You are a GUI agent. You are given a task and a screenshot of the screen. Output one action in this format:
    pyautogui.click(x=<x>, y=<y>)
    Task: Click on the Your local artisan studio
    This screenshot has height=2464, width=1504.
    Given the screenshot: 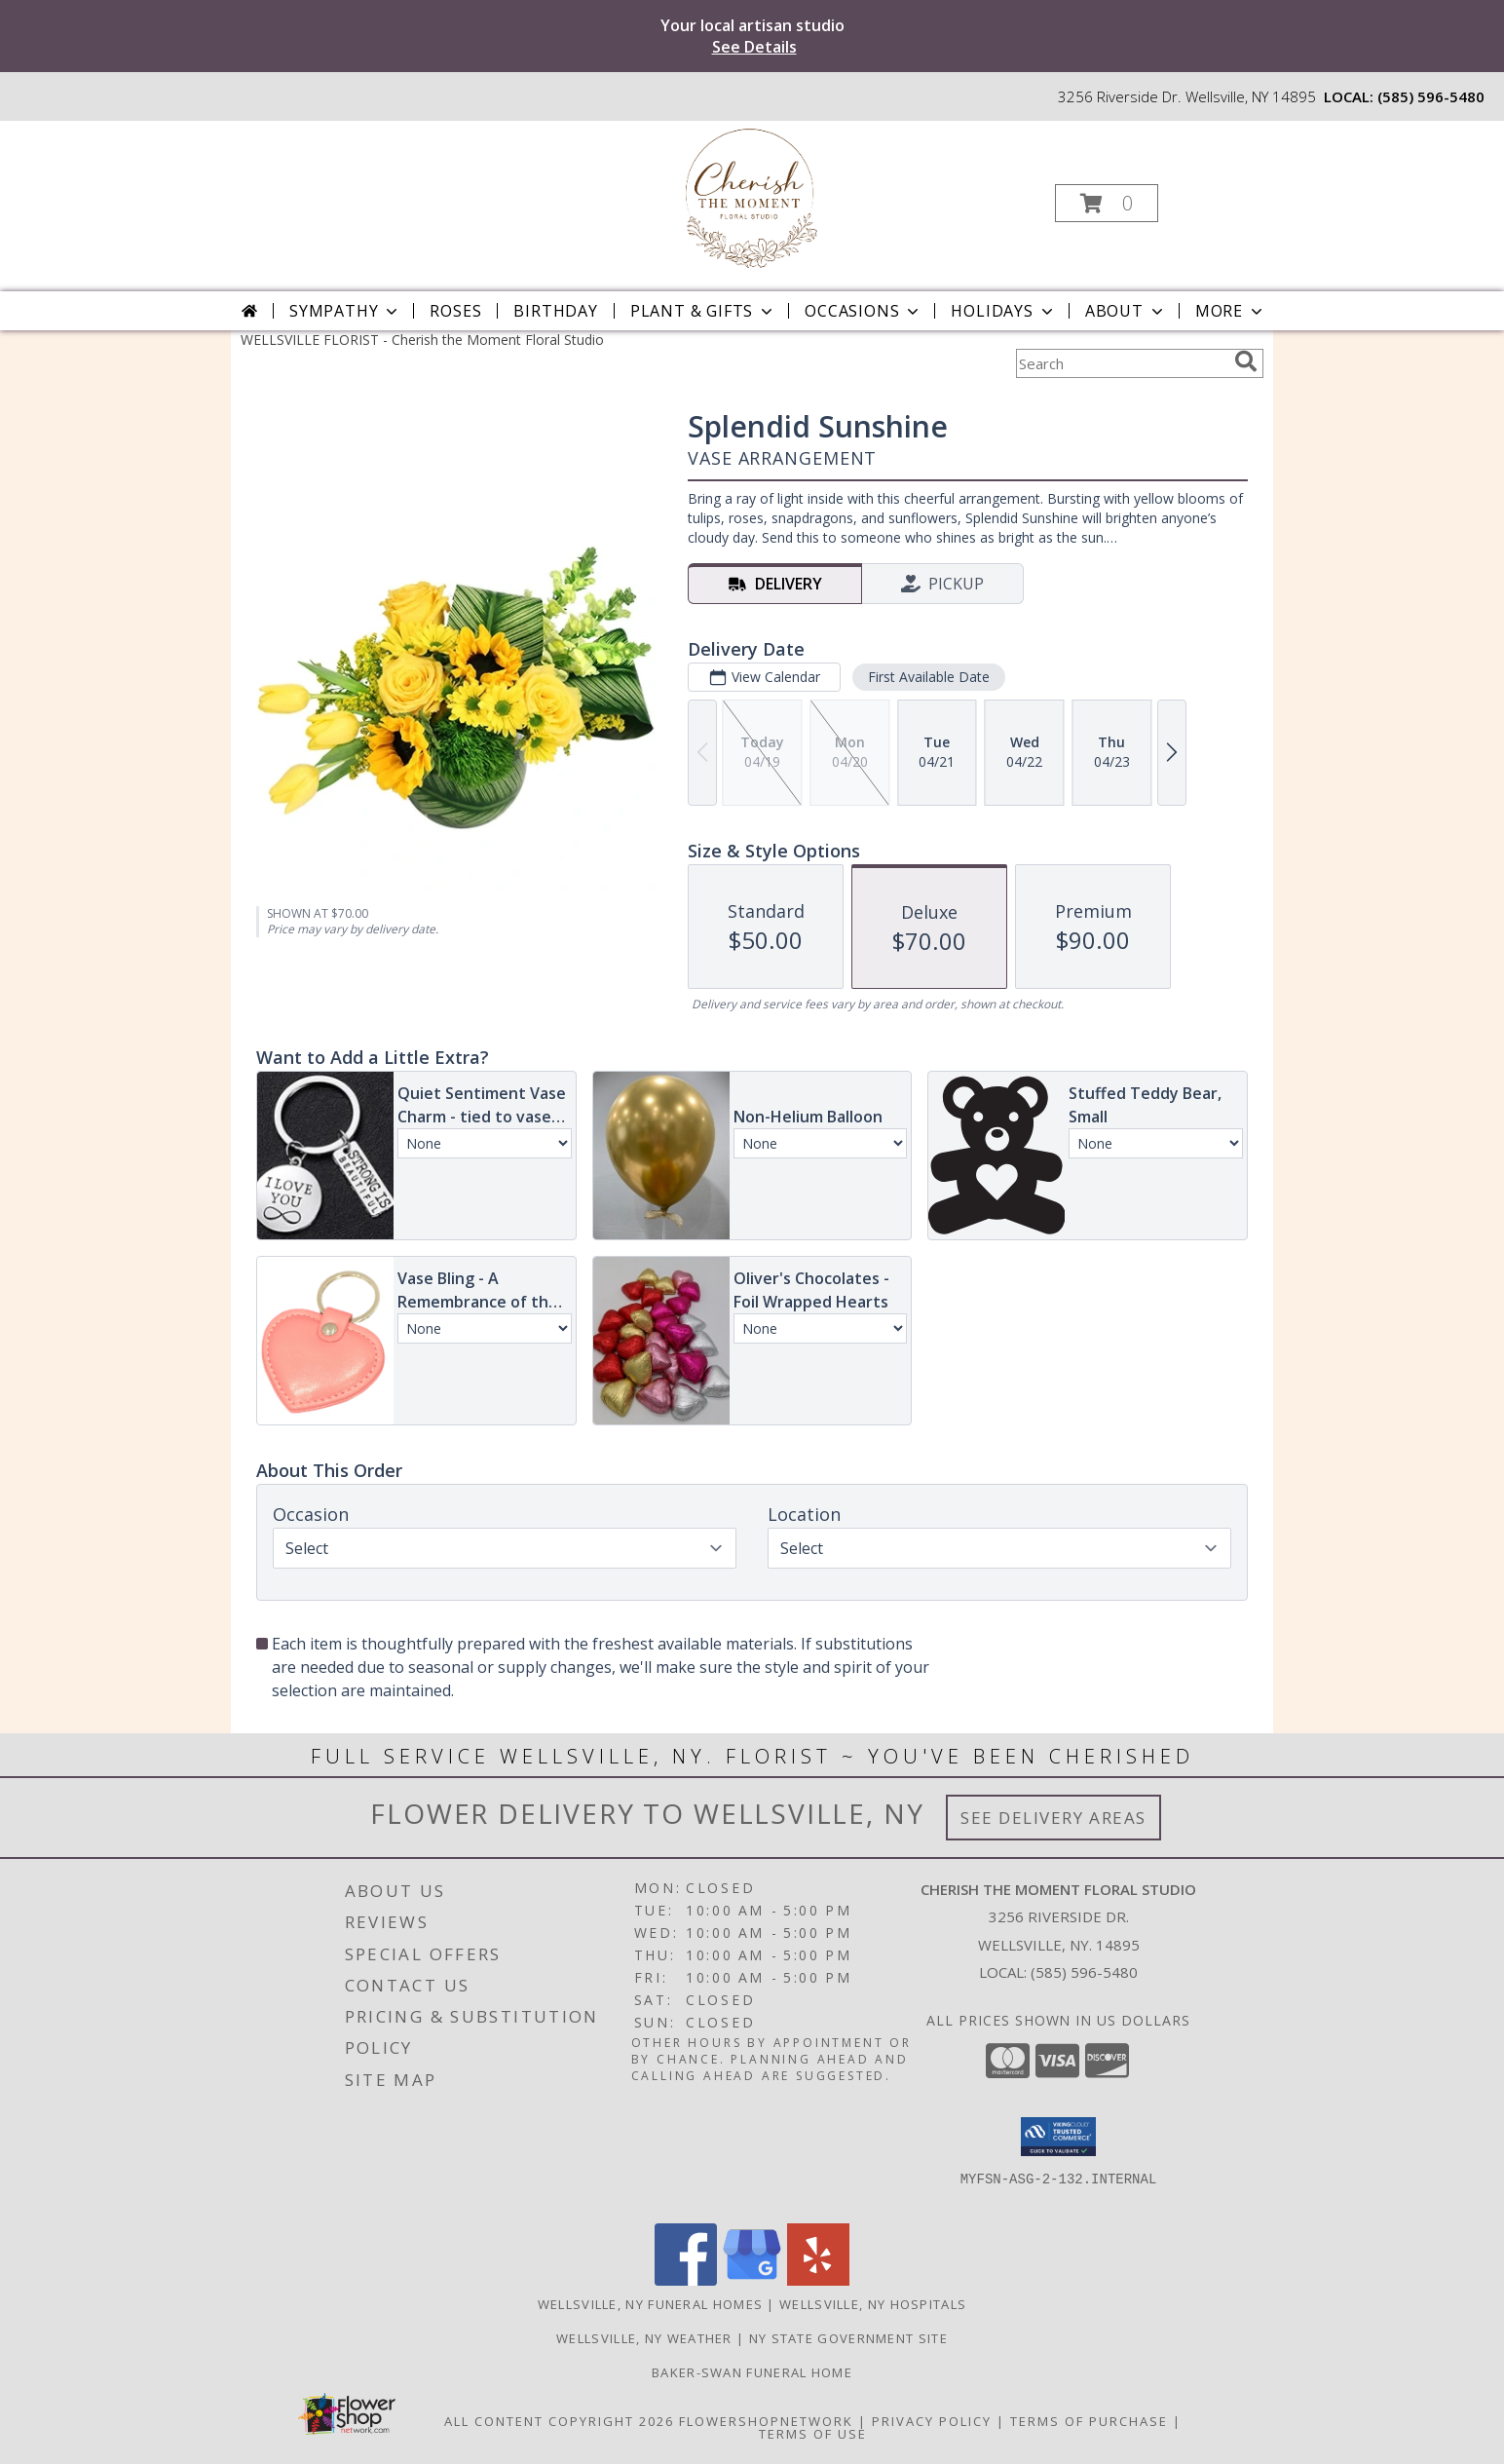 What is the action you would take?
    pyautogui.click(x=752, y=36)
    